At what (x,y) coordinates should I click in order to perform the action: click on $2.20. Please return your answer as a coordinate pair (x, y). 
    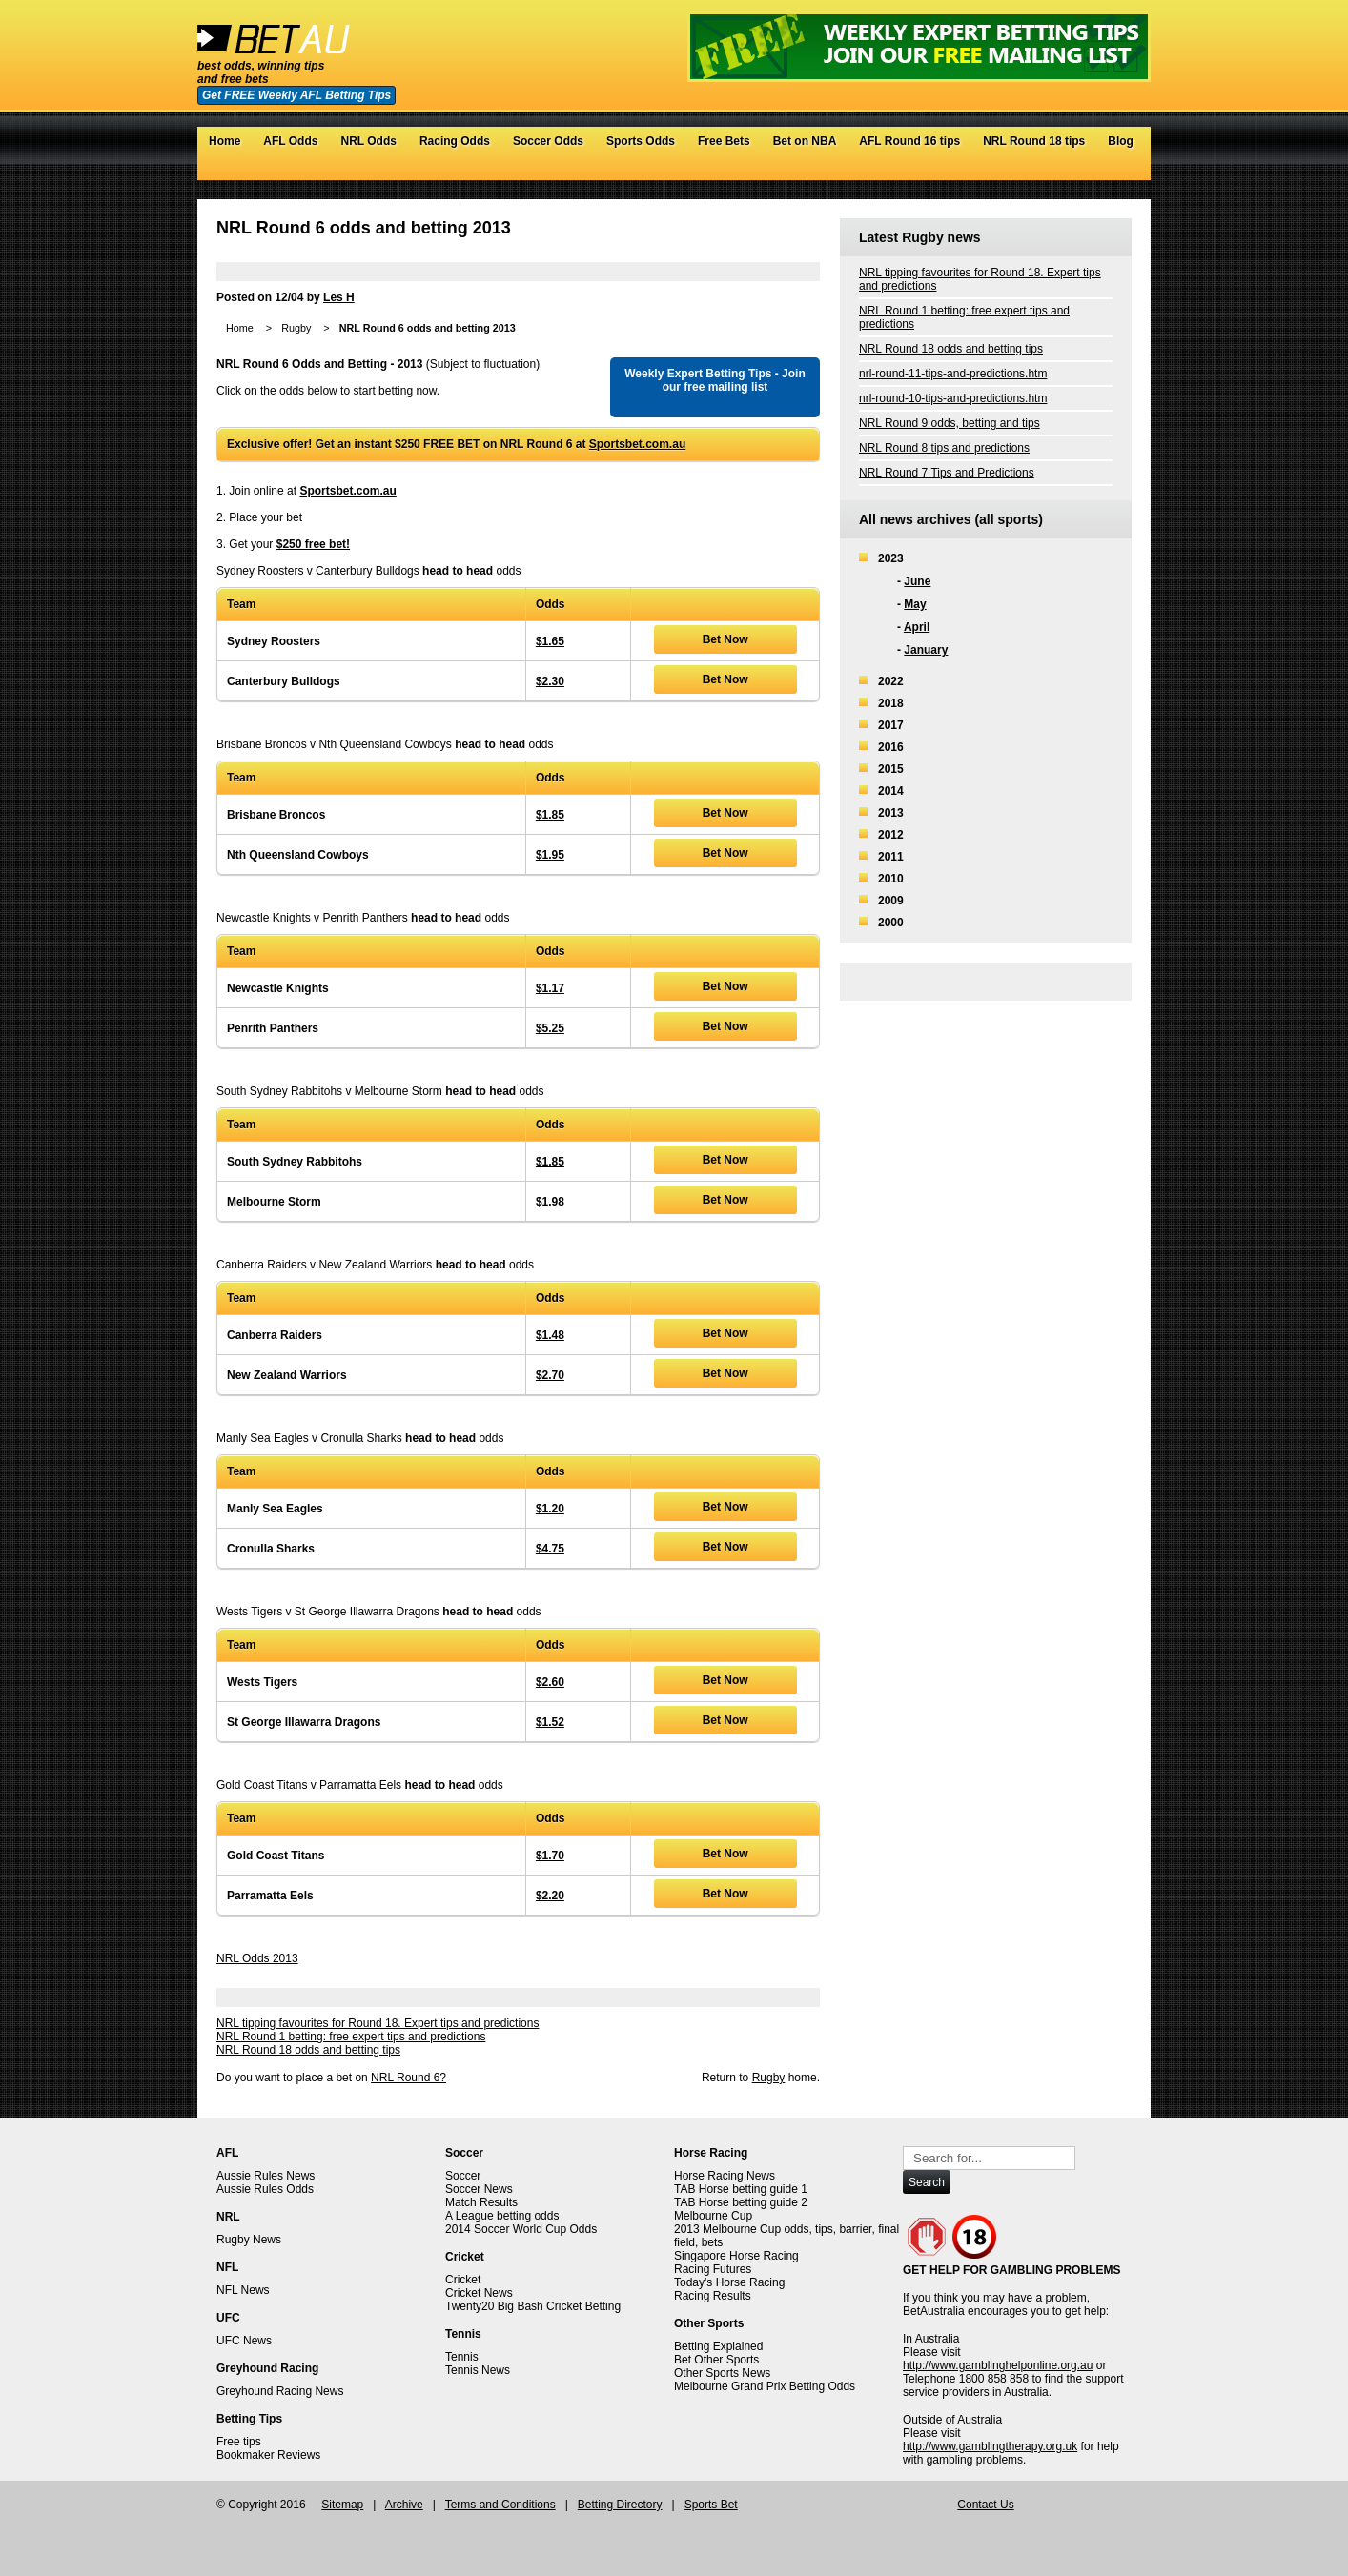
    Looking at the image, I should click on (550, 1895).